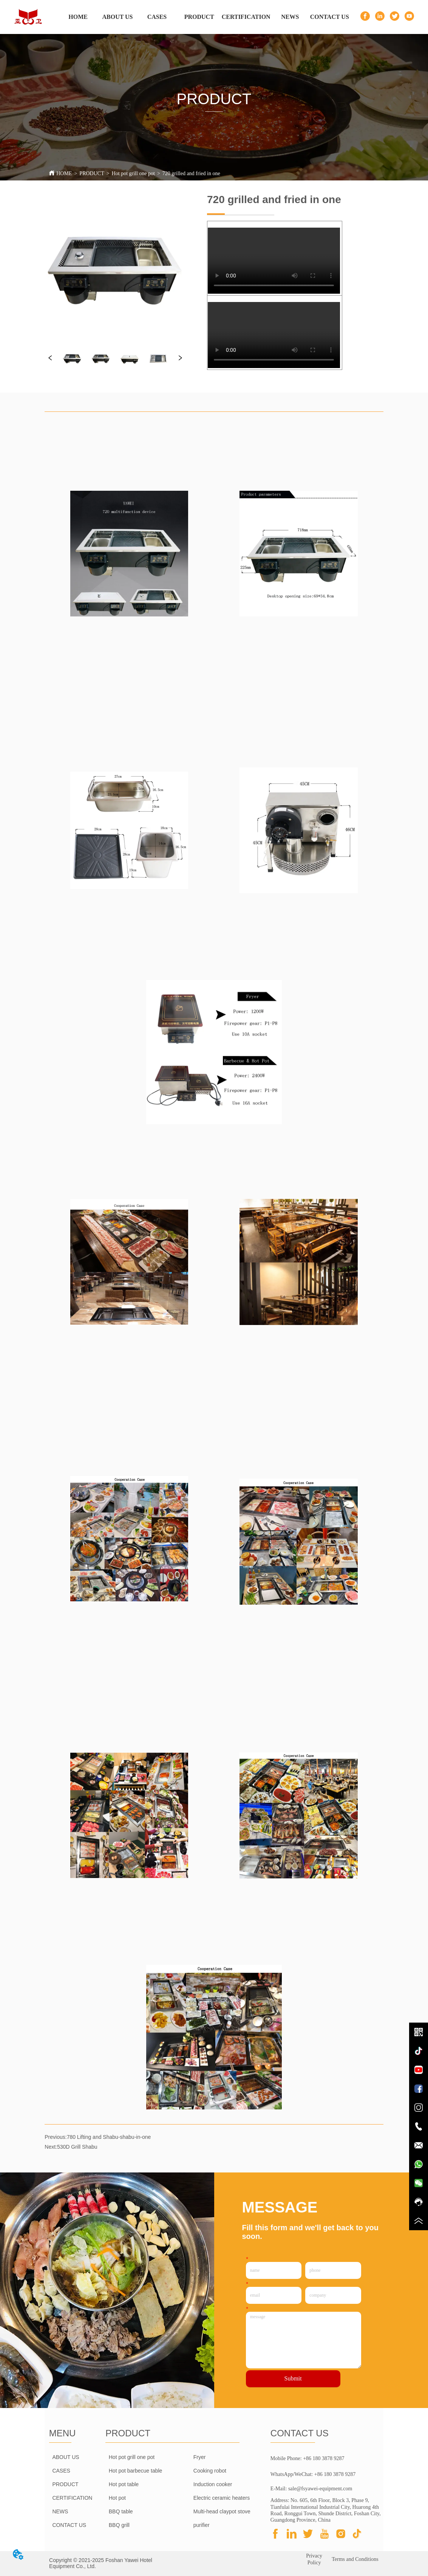 Image resolution: width=428 pixels, height=2576 pixels. I want to click on Hot pot grill one pot, so click(133, 173).